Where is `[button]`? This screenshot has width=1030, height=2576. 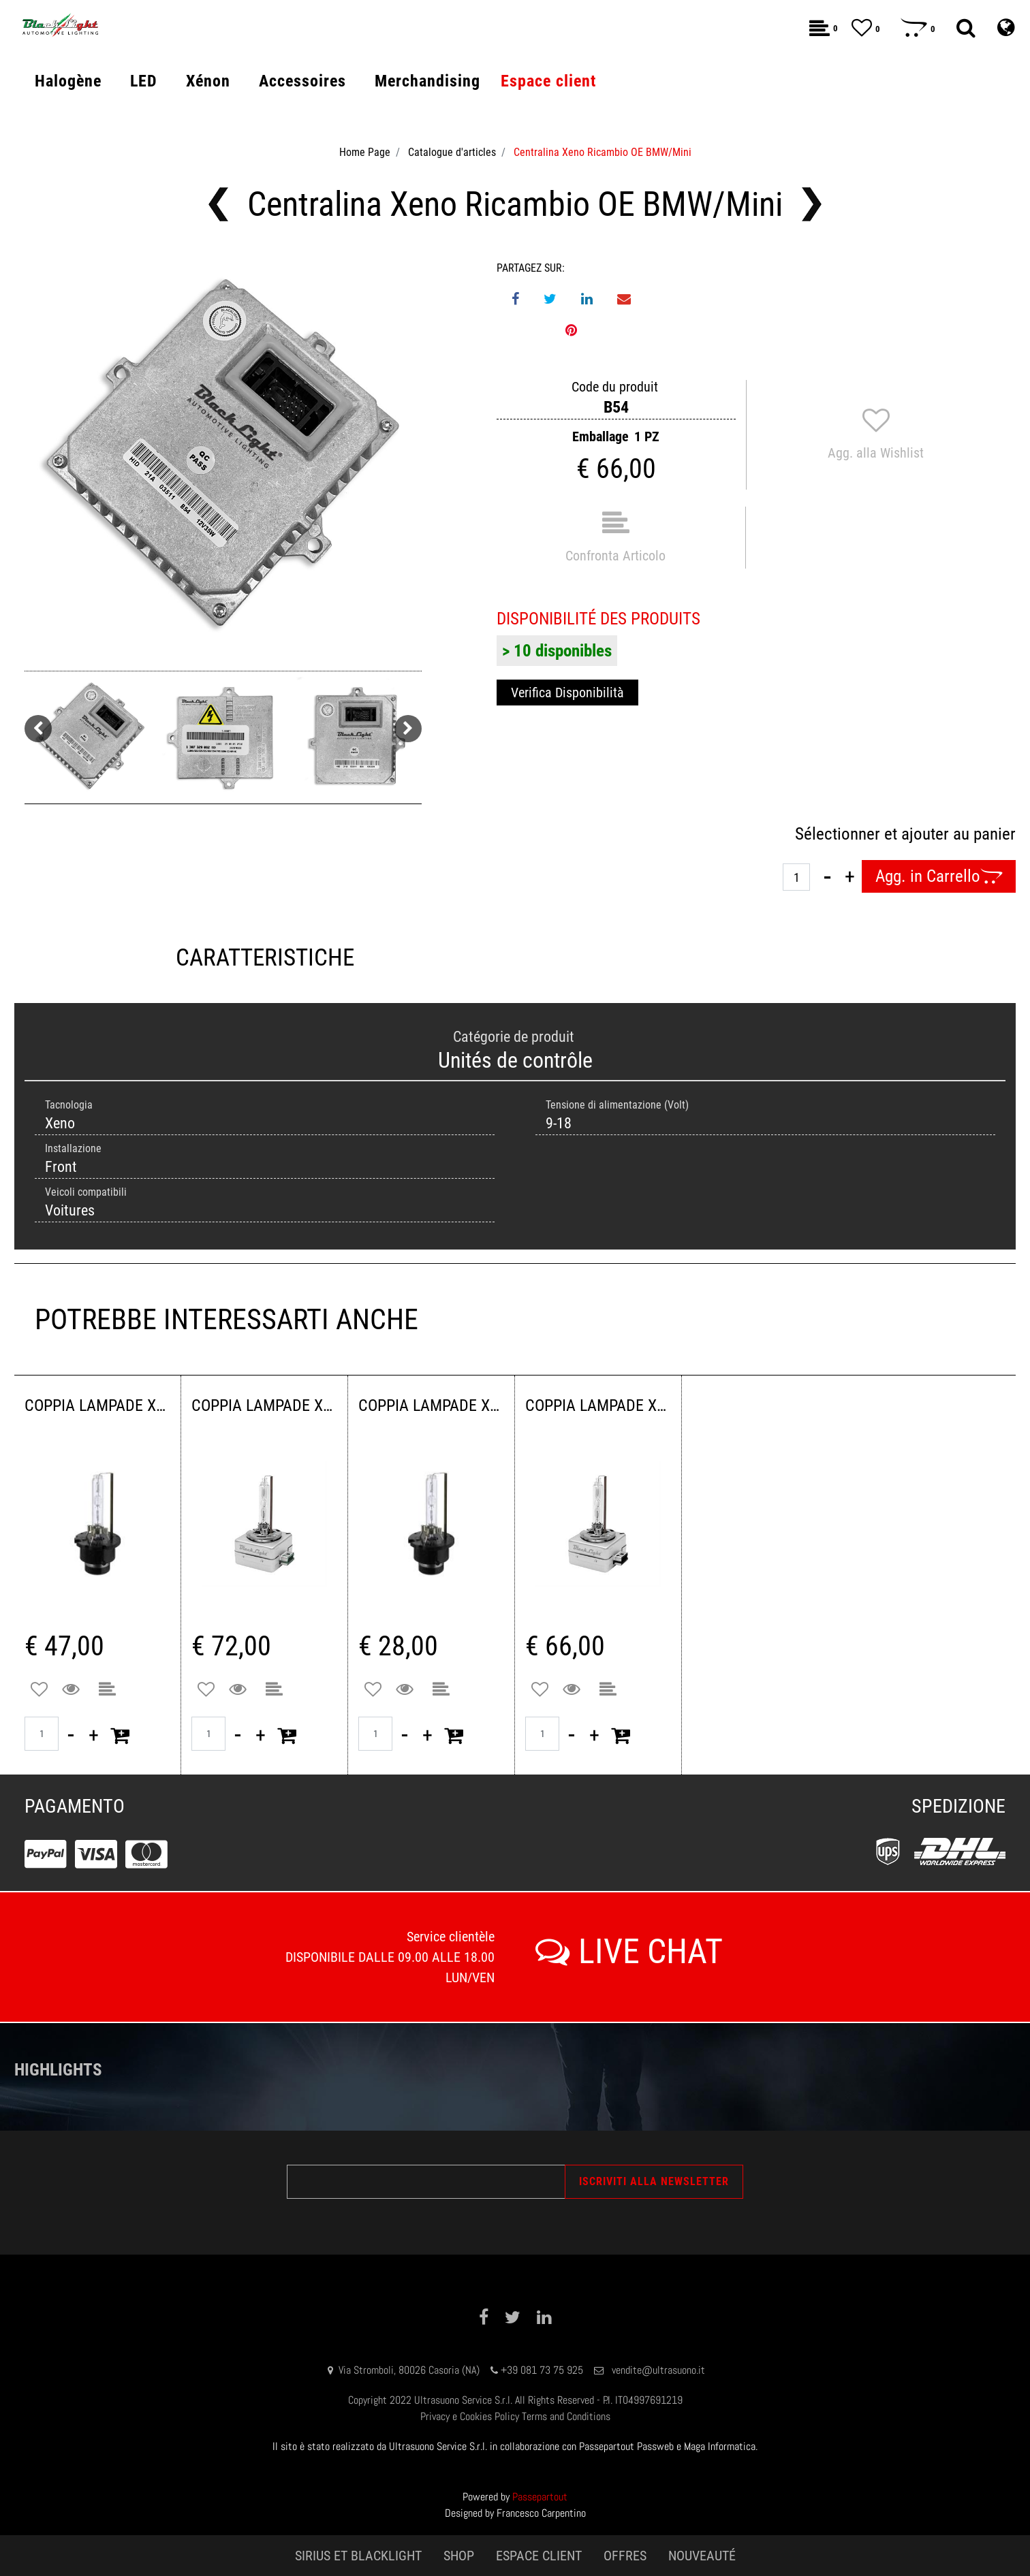
[button] is located at coordinates (223, 458).